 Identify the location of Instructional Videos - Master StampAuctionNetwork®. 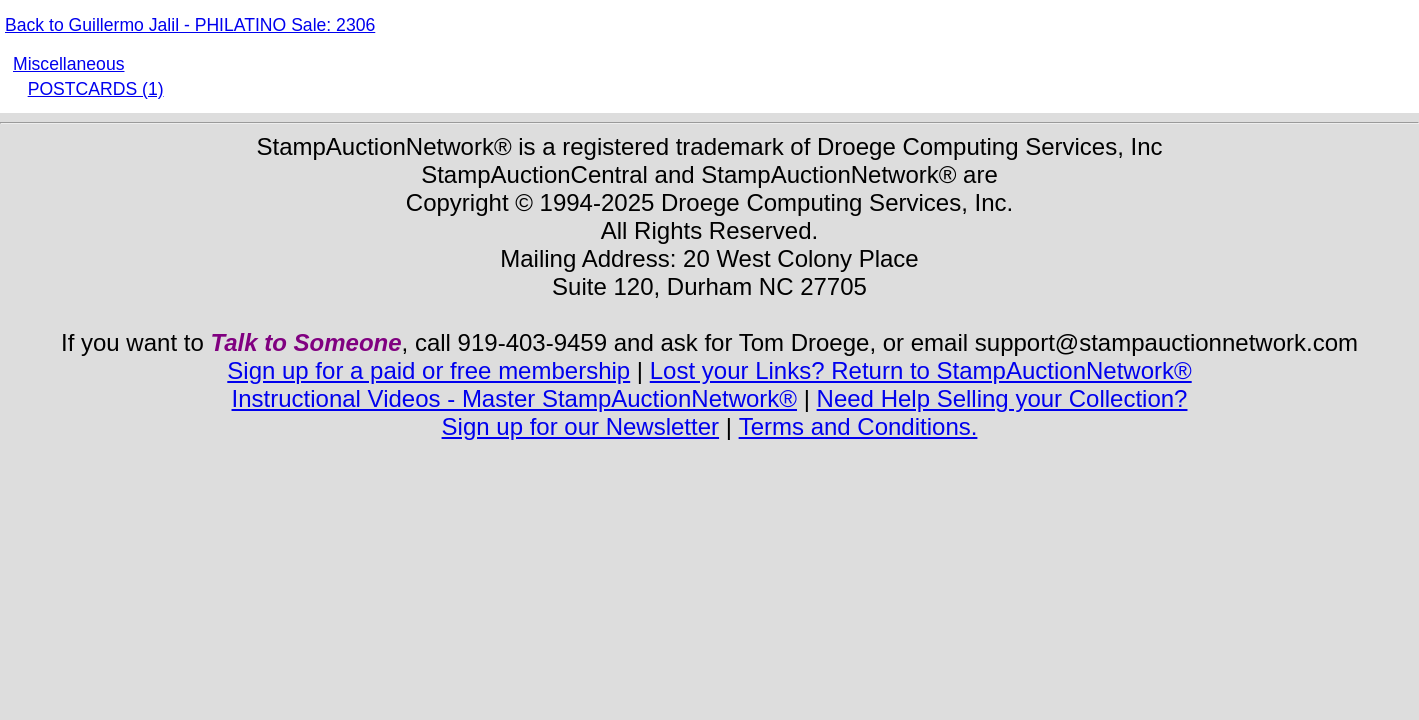
(514, 398).